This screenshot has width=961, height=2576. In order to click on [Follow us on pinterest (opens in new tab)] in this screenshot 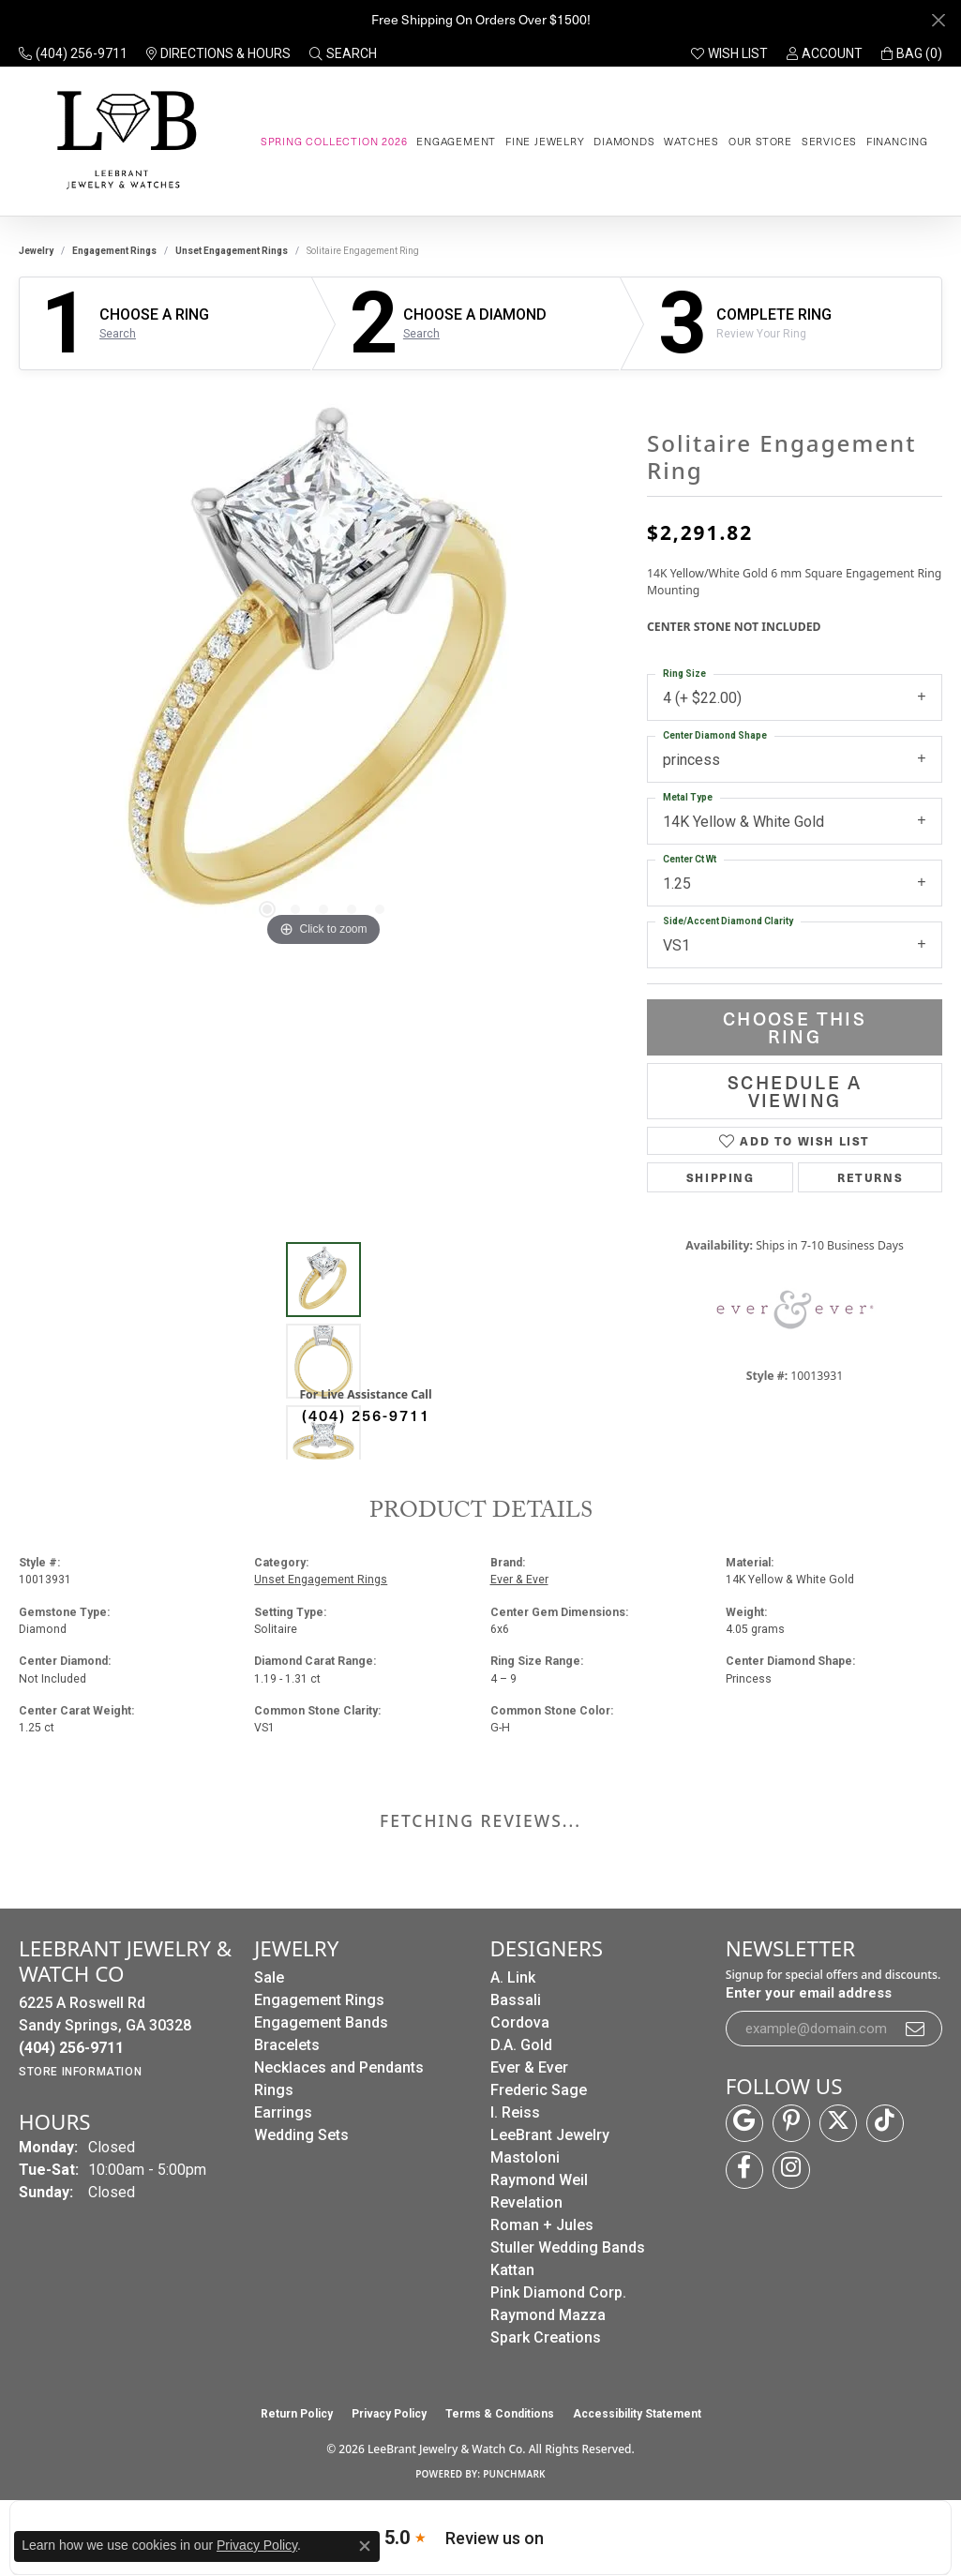, I will do `click(791, 2123)`.